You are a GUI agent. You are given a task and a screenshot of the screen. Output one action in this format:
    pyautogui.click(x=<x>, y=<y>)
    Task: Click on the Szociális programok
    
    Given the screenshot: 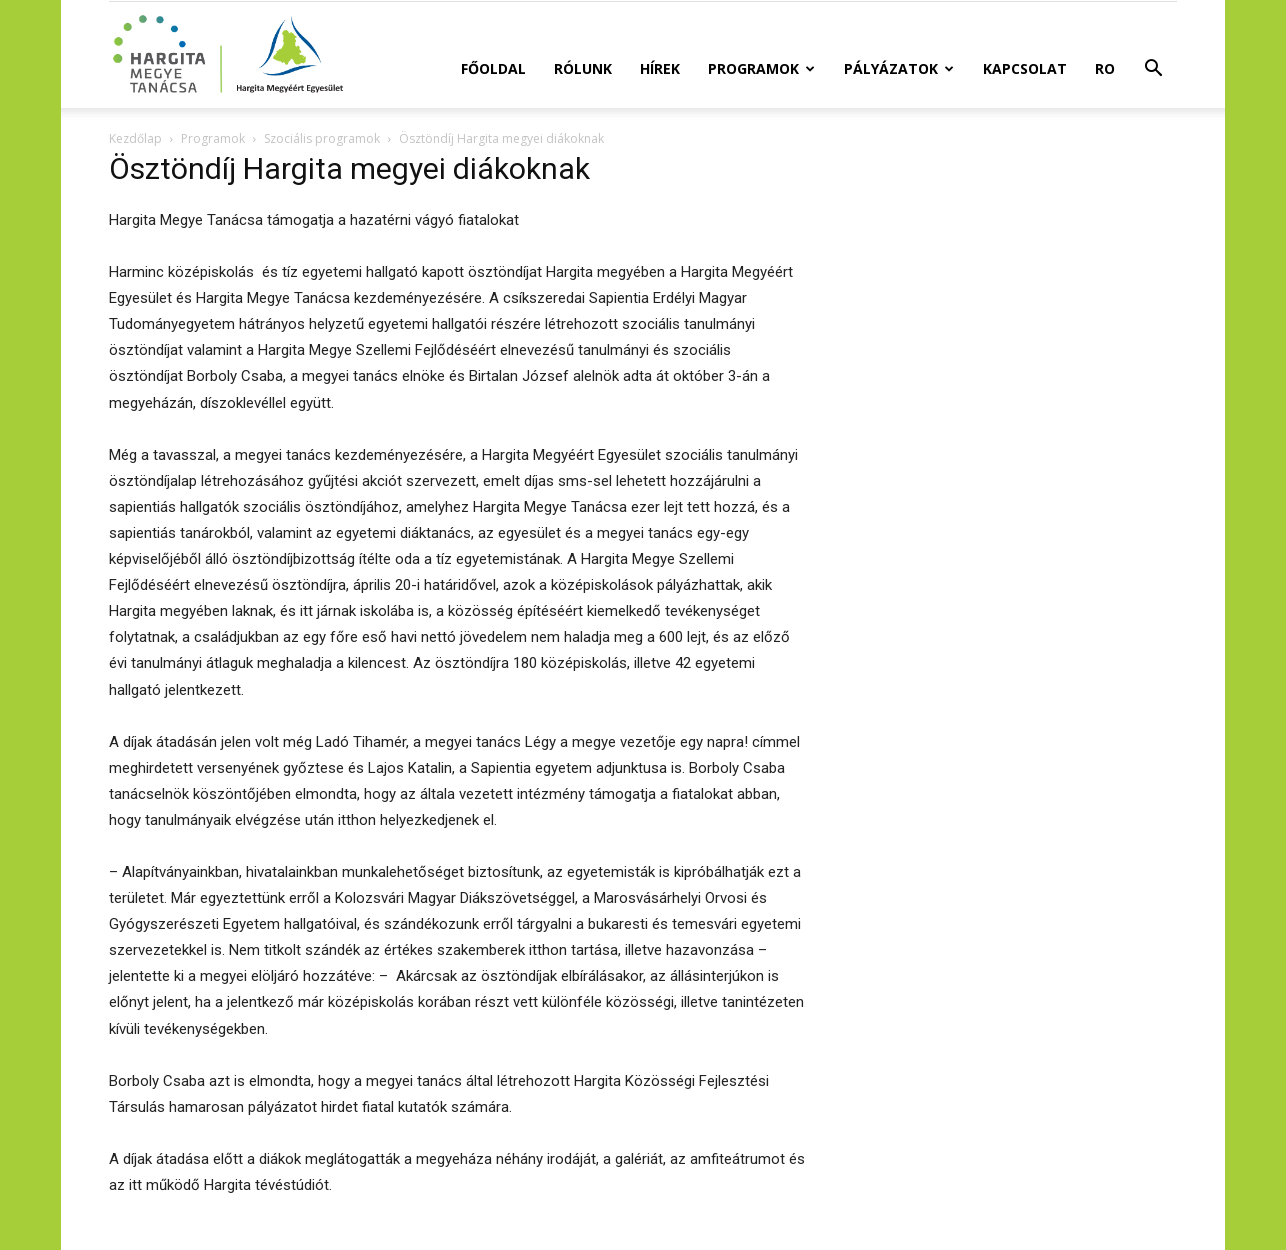 What is the action you would take?
    pyautogui.click(x=322, y=138)
    